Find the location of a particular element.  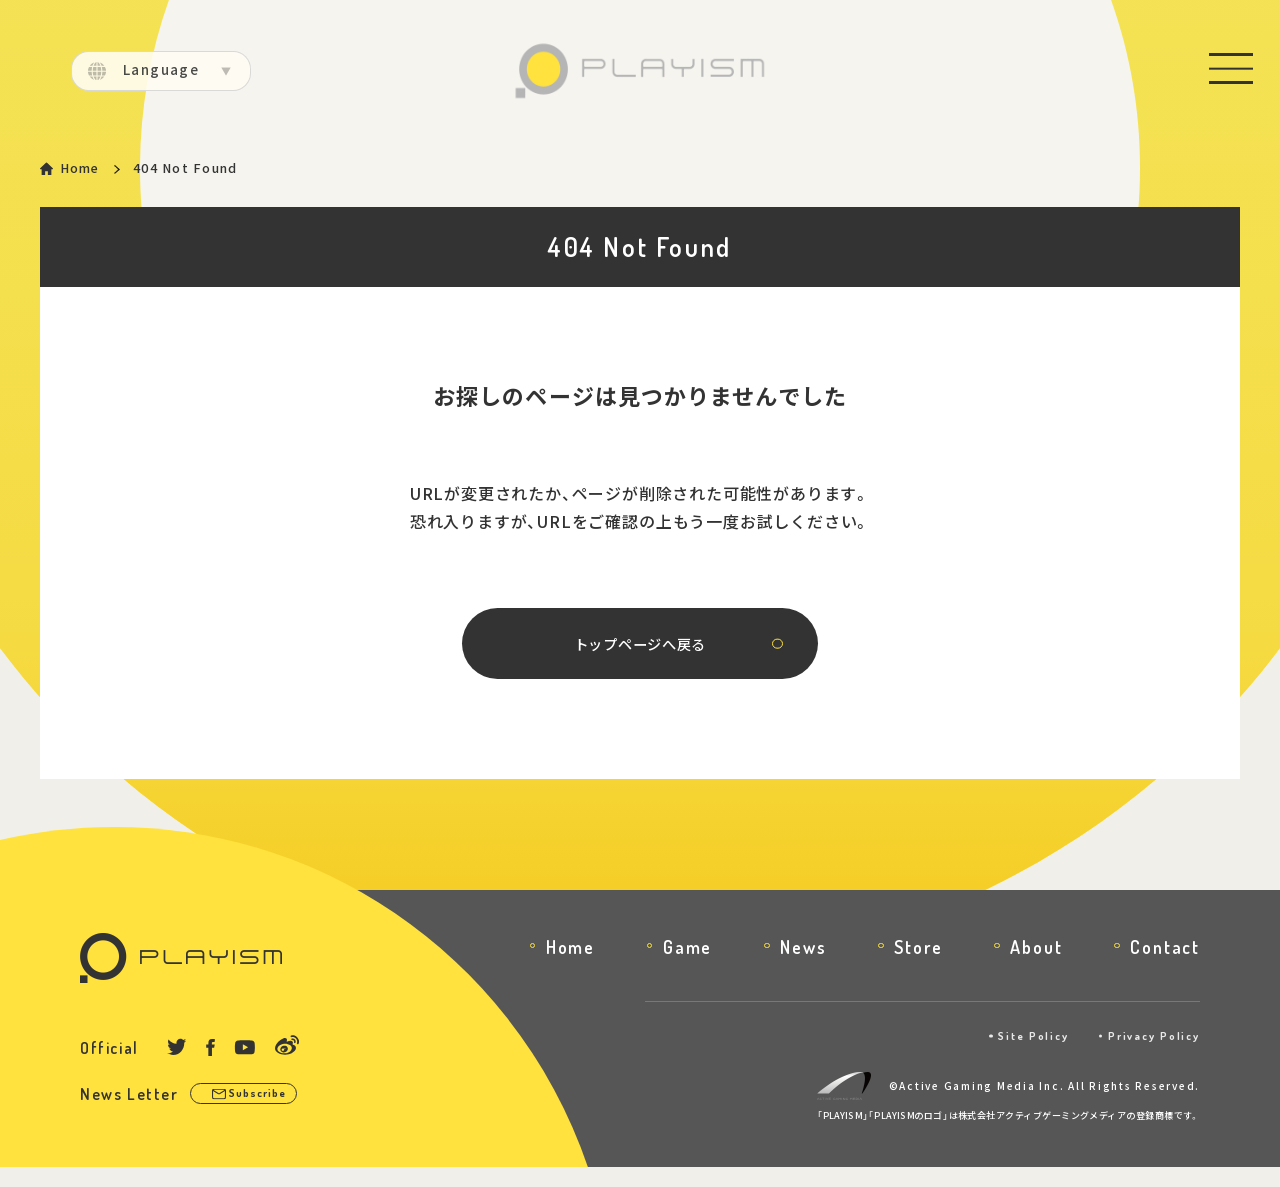

Site Policy is located at coordinates (1014, 1055).